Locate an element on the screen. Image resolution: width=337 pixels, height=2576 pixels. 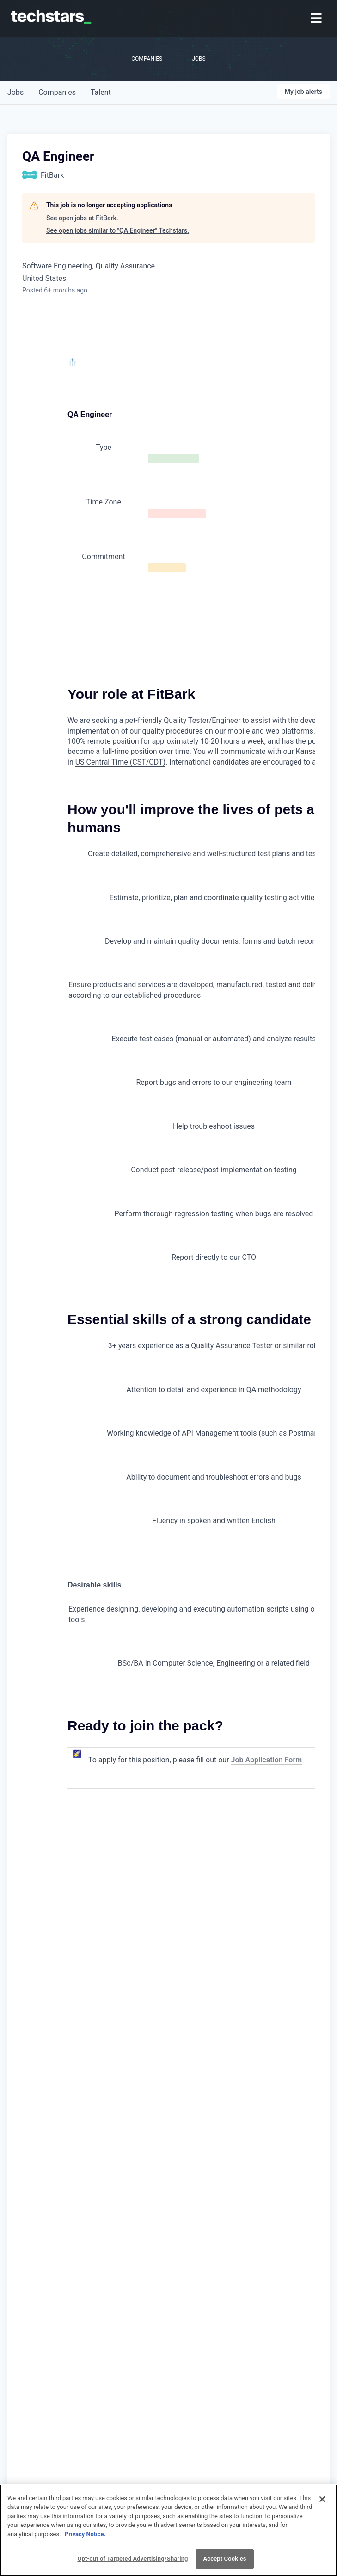
See open jobs similar to "QA Engineer" Techstars. is located at coordinates (117, 230).